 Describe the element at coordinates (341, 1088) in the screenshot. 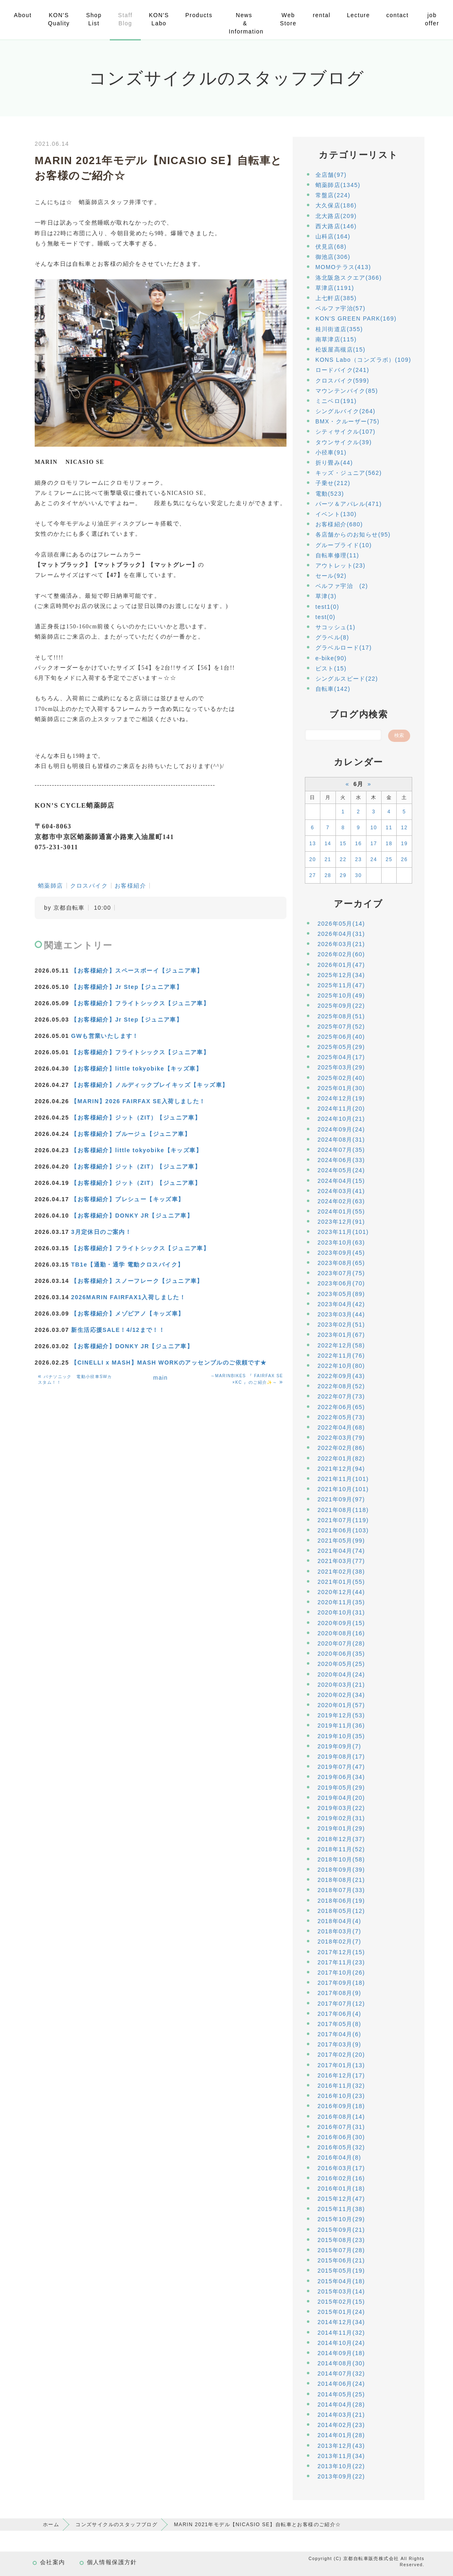

I see `2025年01月(30)` at that location.